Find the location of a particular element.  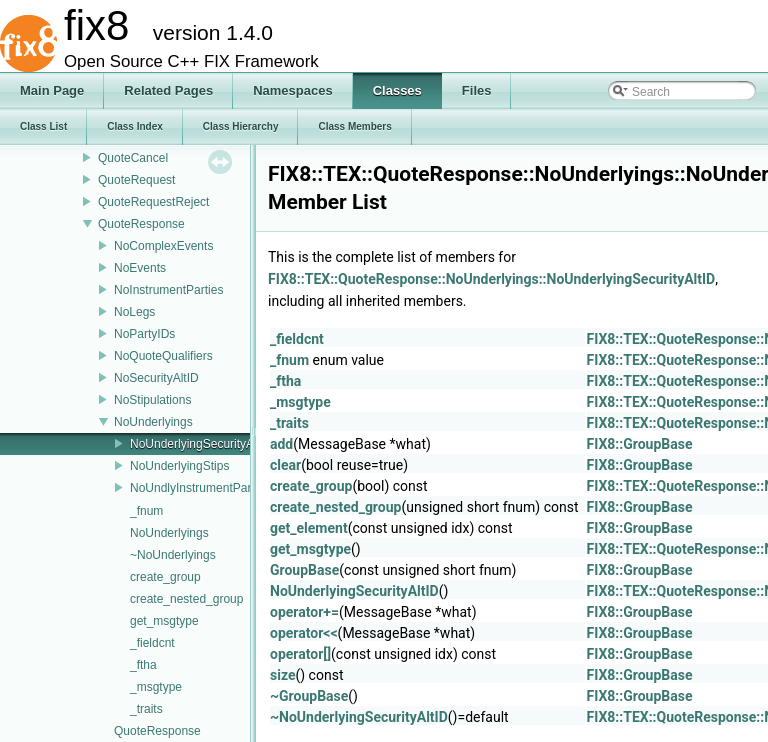

NoUndlyInstrumentParties is located at coordinates (200, 488).